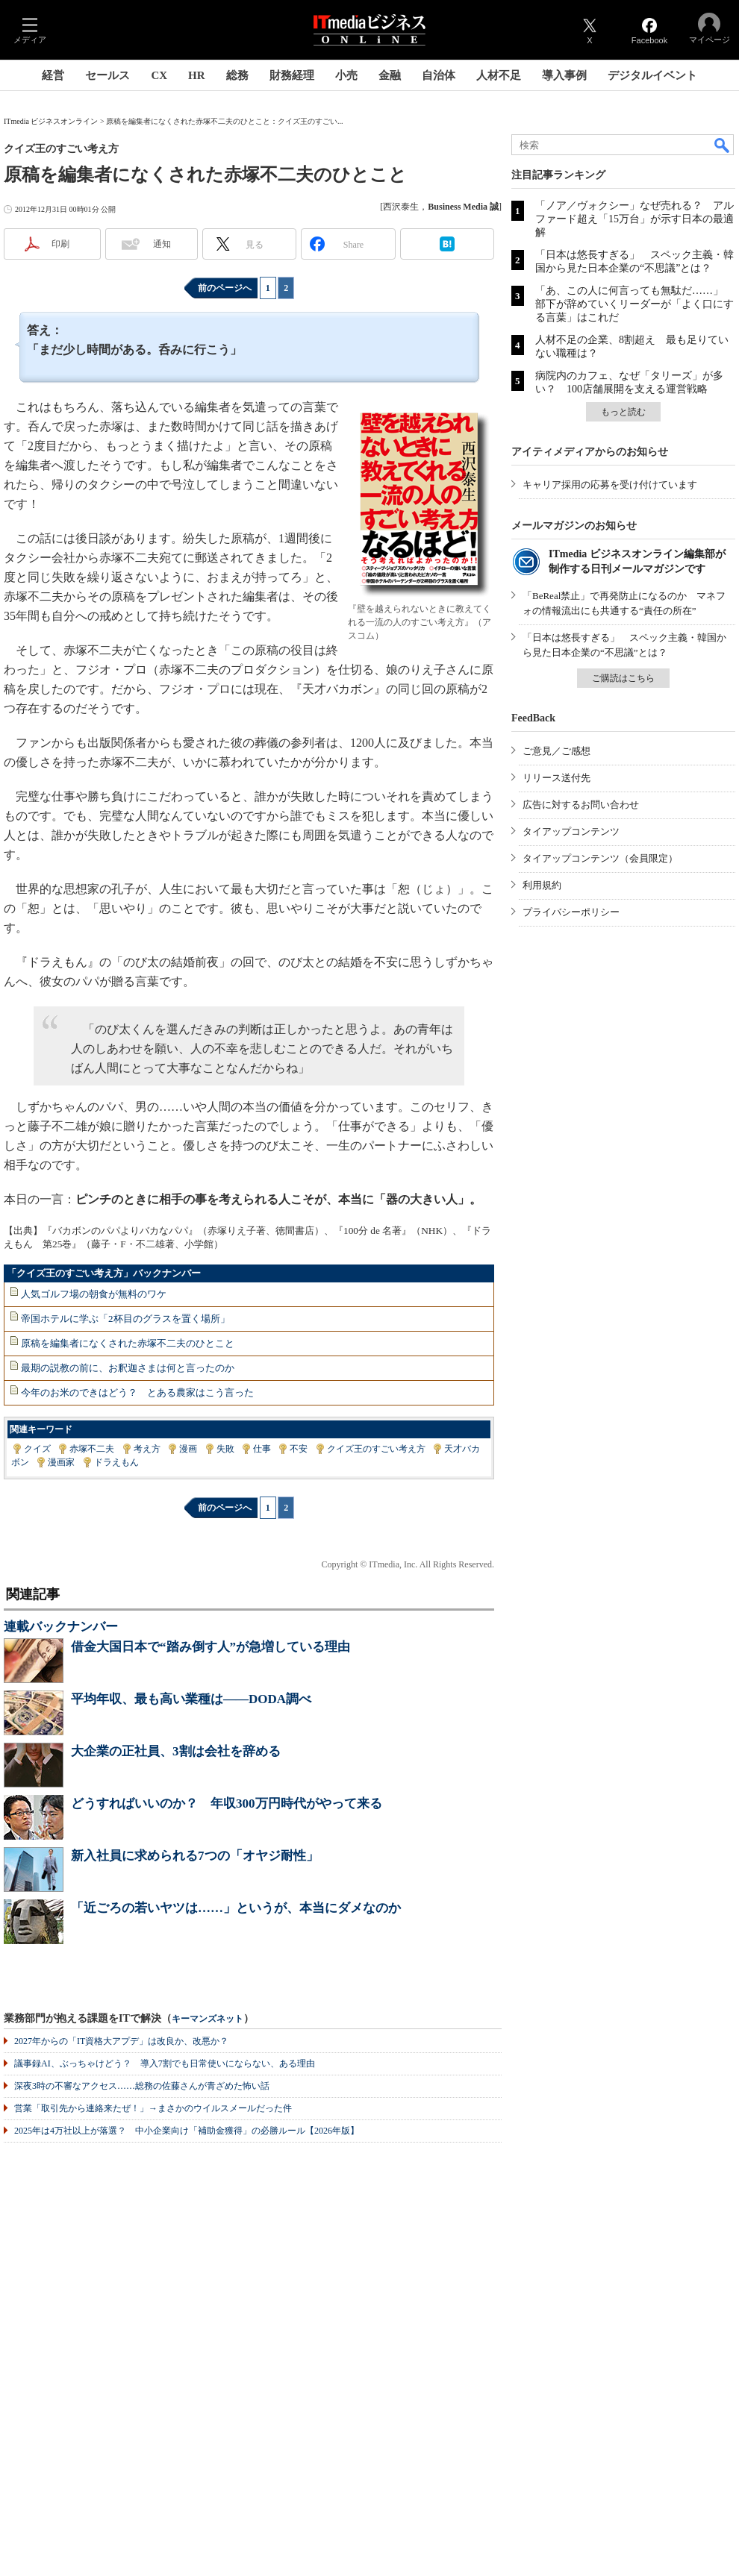  Describe the element at coordinates (571, 912) in the screenshot. I see `プライバシーポリシー` at that location.